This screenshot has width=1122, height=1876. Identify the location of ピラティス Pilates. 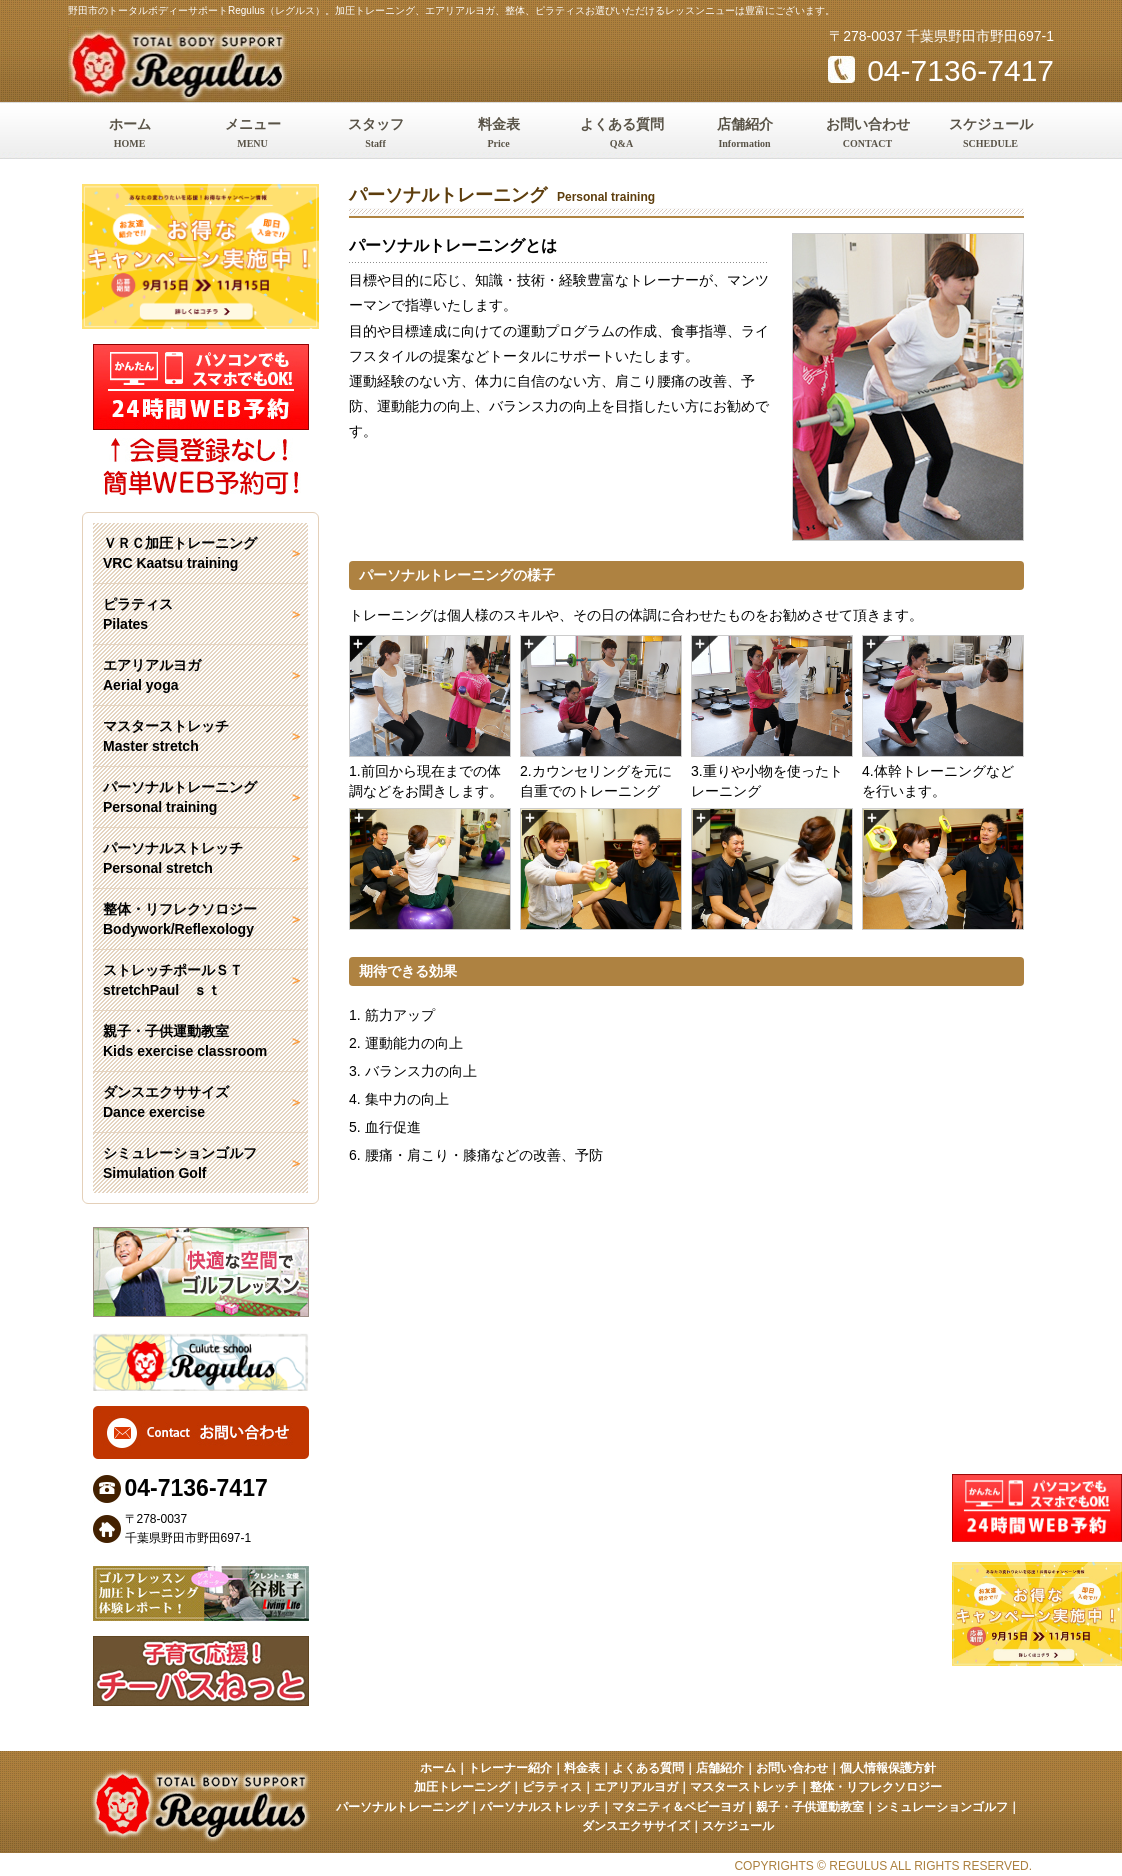
(138, 614).